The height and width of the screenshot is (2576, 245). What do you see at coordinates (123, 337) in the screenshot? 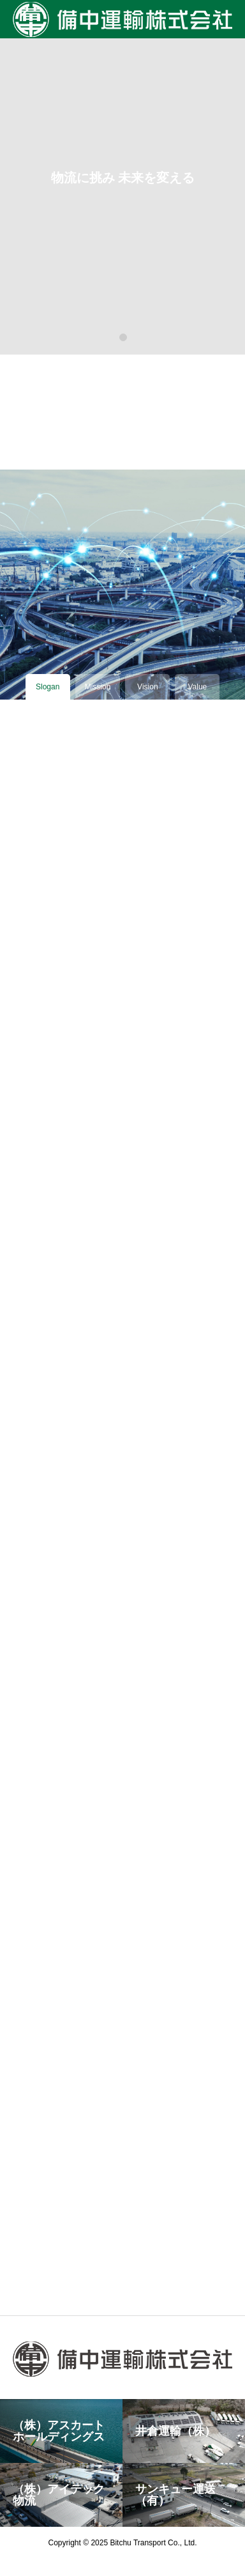
I see `1 [tab]` at bounding box center [123, 337].